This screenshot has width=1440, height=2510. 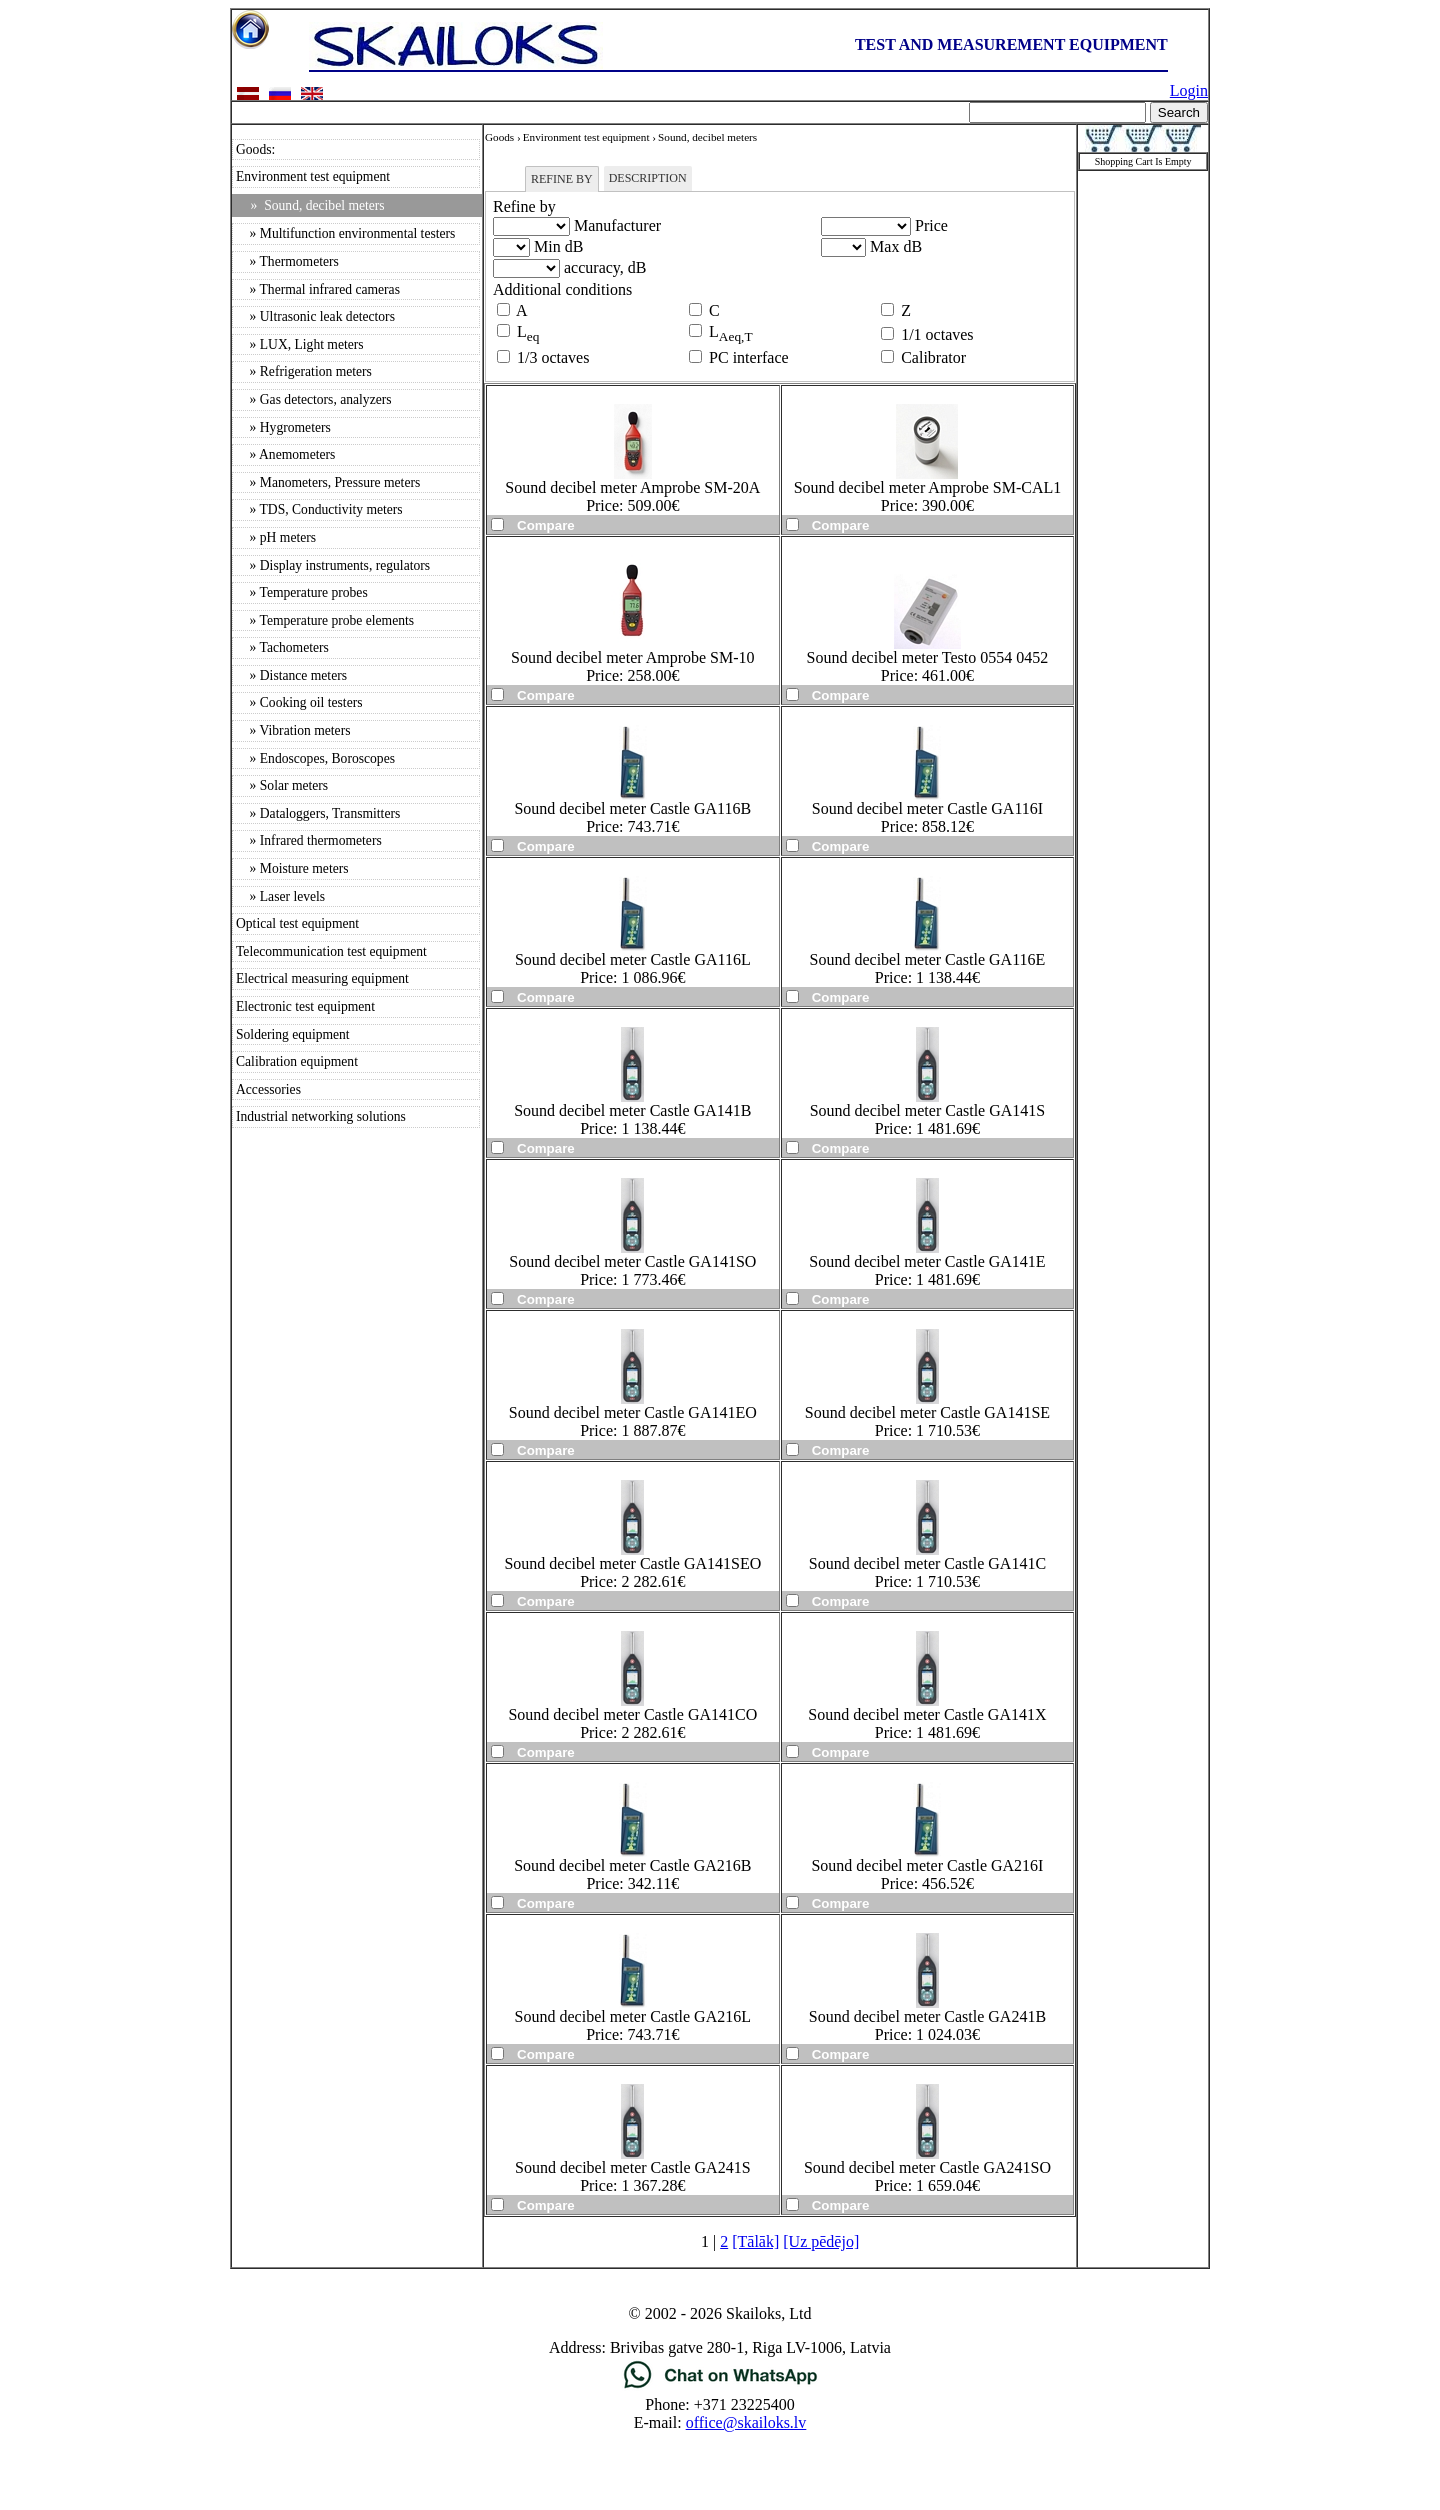 I want to click on » Display instruments, regulators, so click(x=333, y=565).